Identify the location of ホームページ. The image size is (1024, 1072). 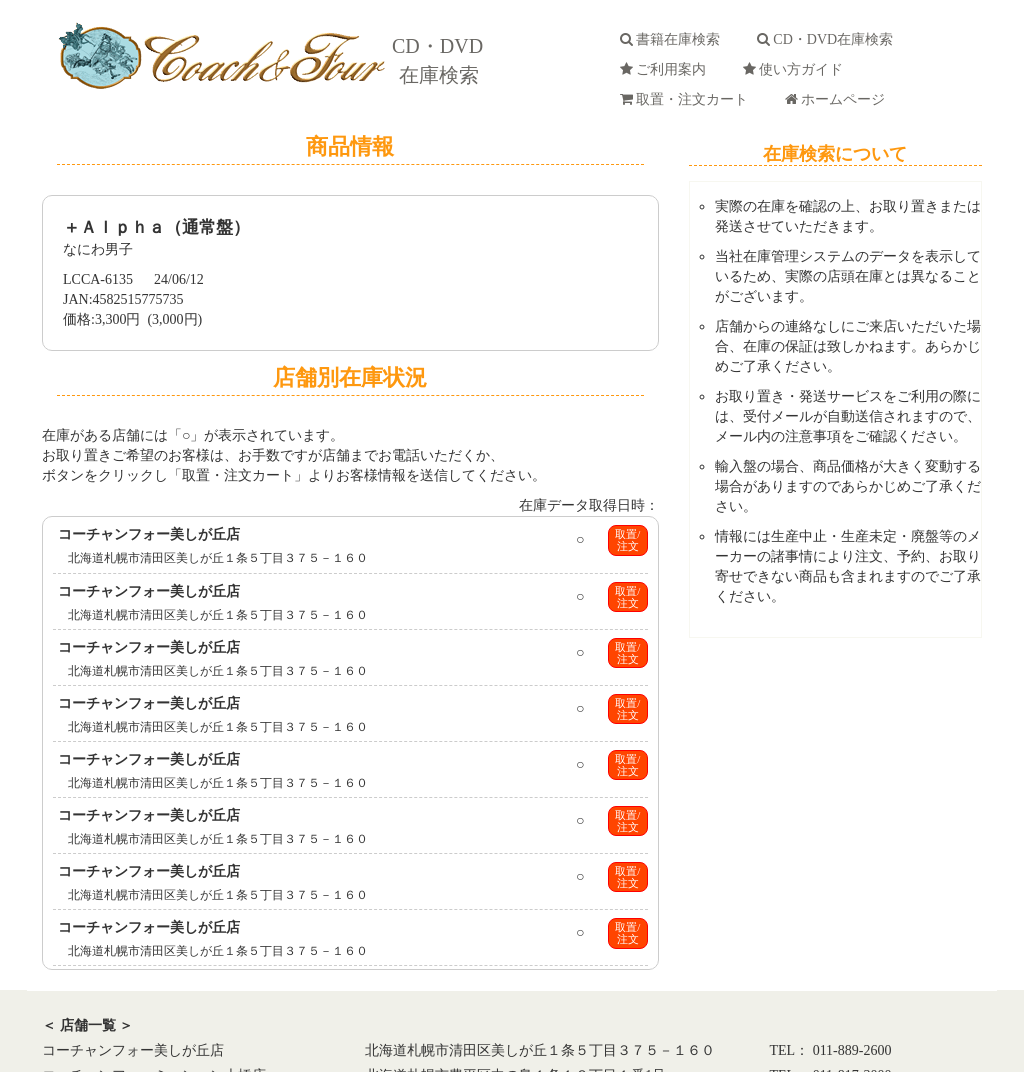
(838, 99).